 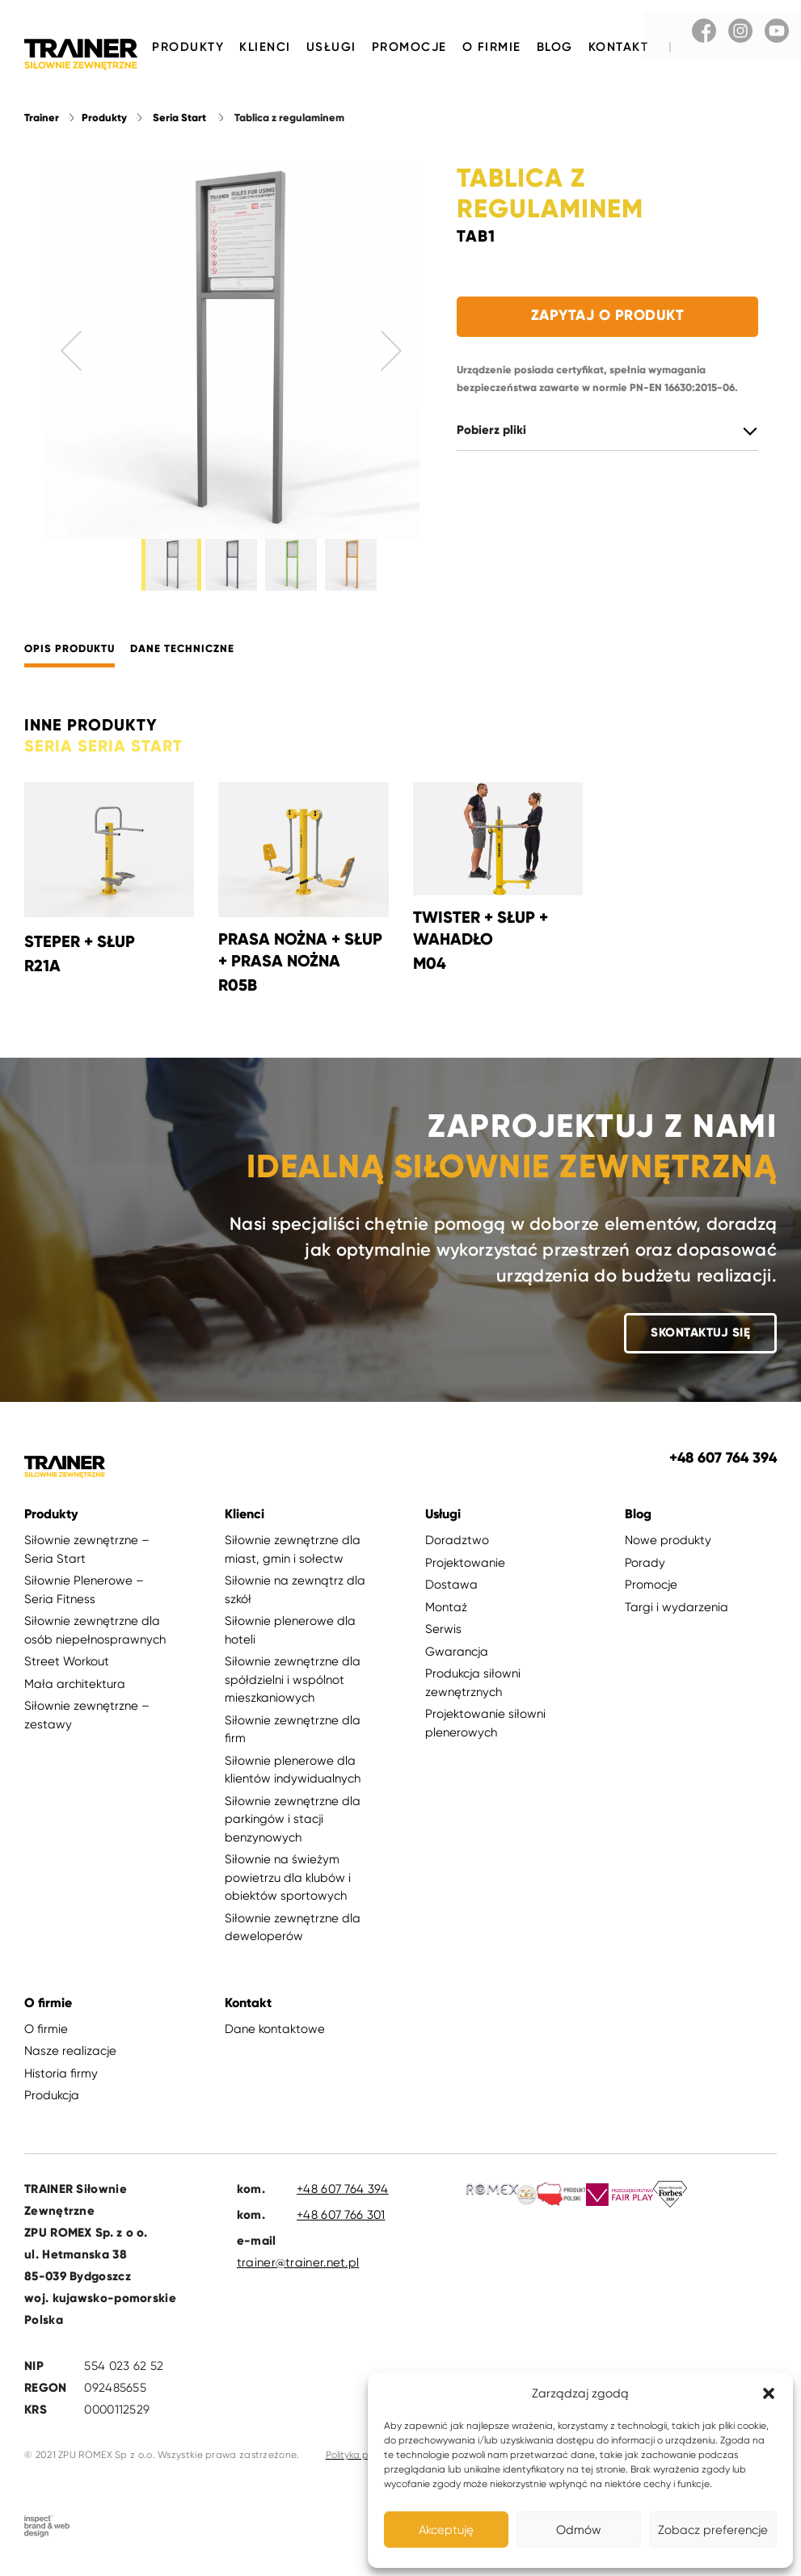 I want to click on Kontakt, so click(x=618, y=47).